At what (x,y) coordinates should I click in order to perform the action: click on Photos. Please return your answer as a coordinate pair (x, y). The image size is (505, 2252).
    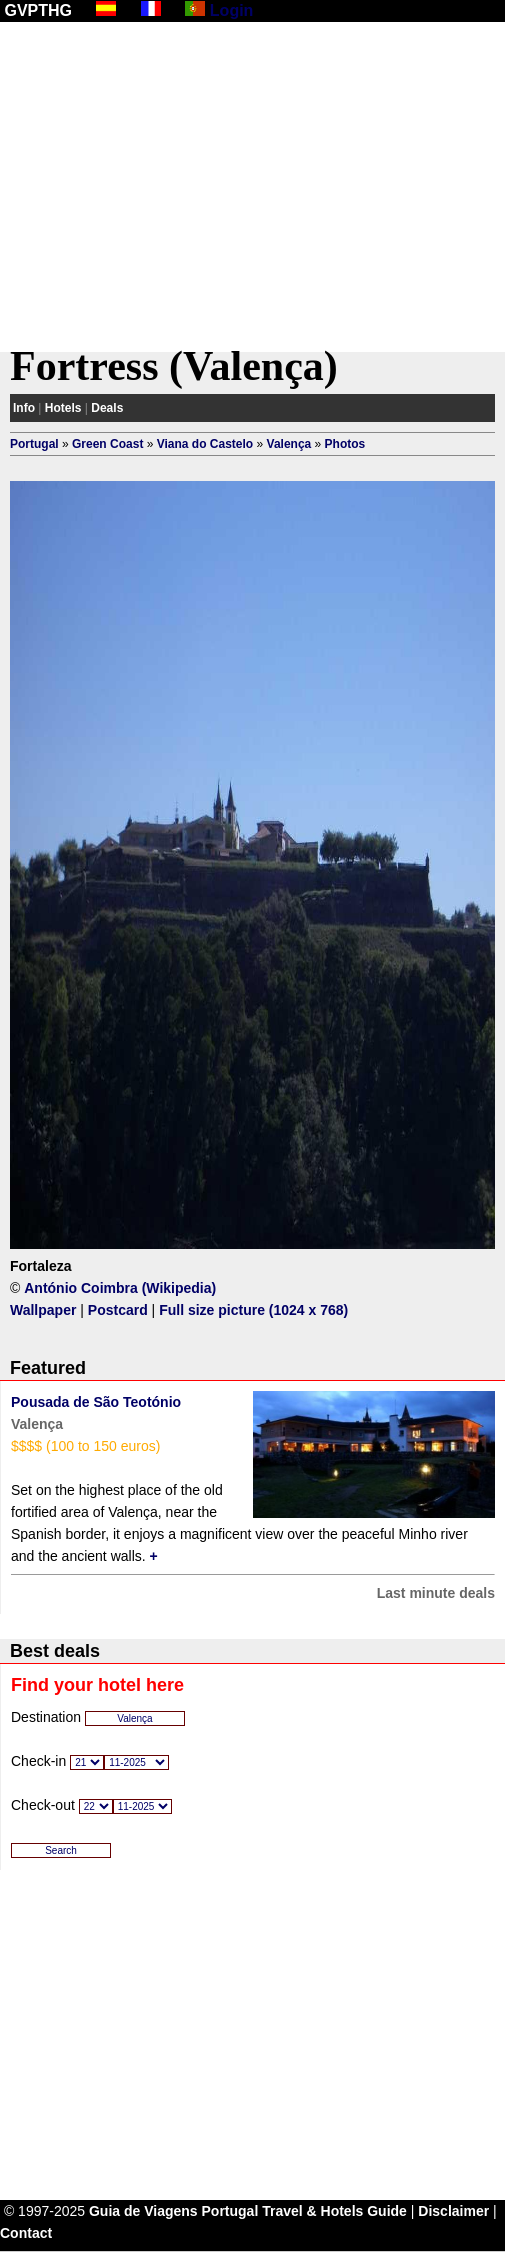
    Looking at the image, I should click on (345, 444).